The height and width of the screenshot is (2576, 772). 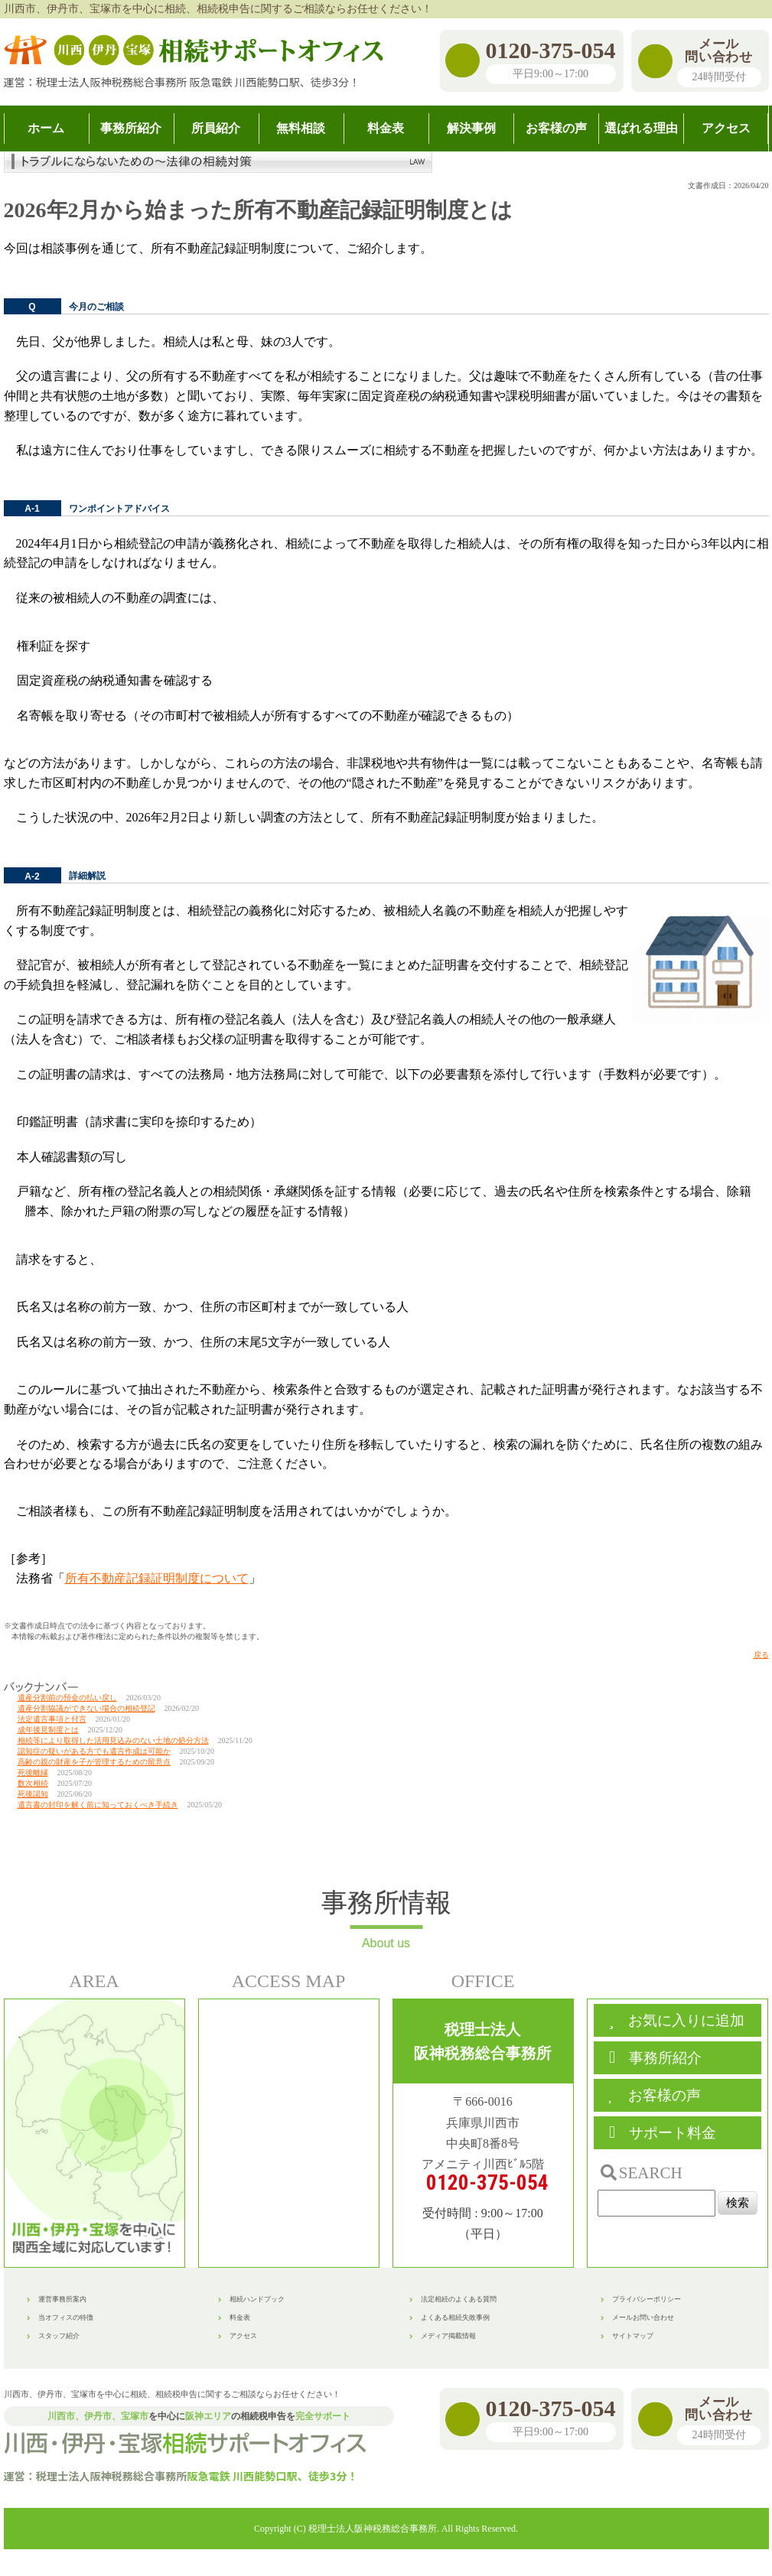 I want to click on 相続ハンドブック, so click(x=257, y=2299).